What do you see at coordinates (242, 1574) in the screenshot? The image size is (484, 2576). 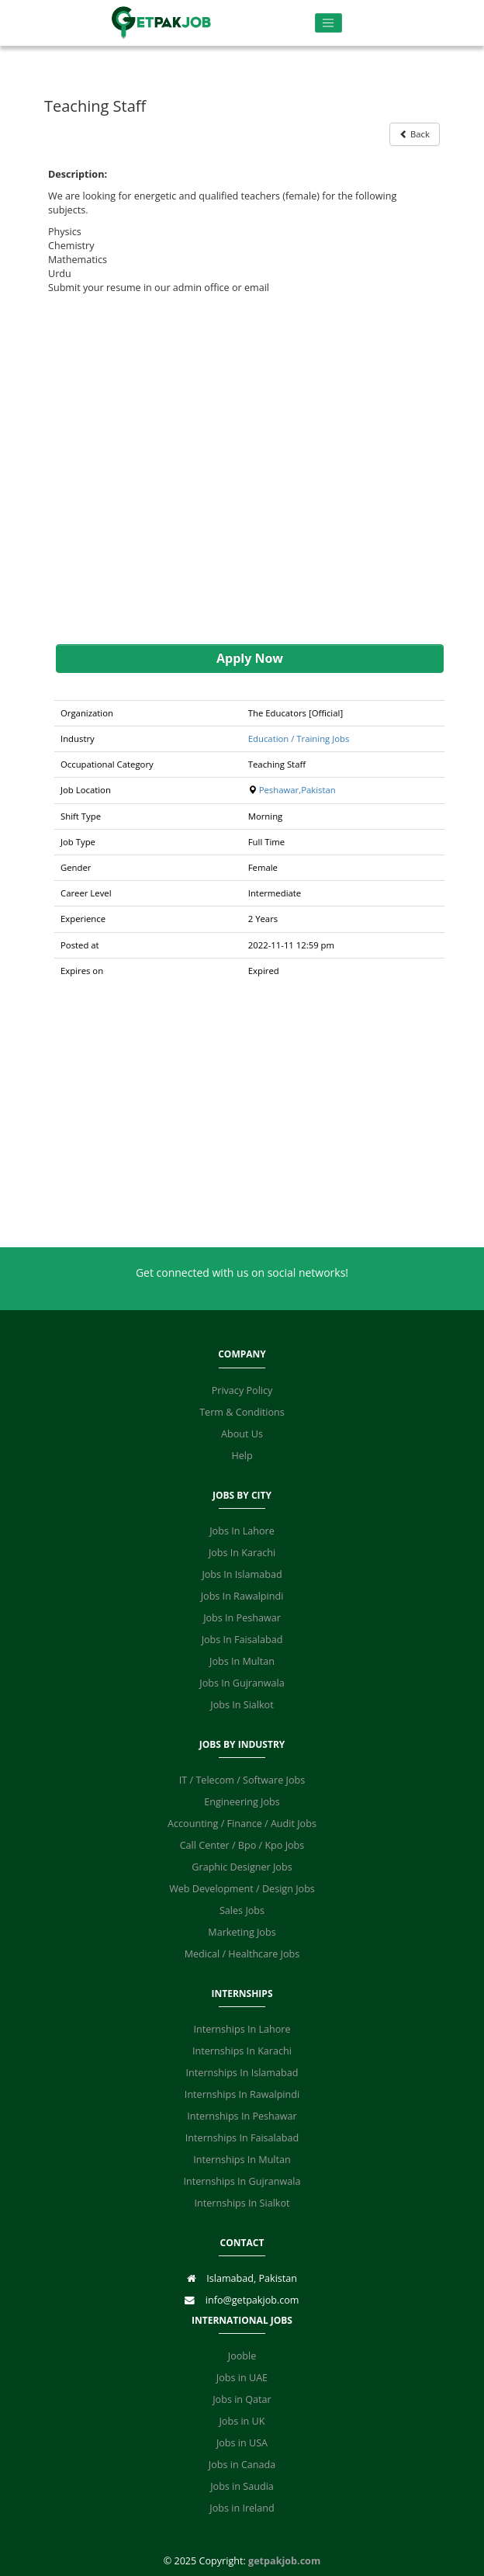 I see `Jobs In Islamabad` at bounding box center [242, 1574].